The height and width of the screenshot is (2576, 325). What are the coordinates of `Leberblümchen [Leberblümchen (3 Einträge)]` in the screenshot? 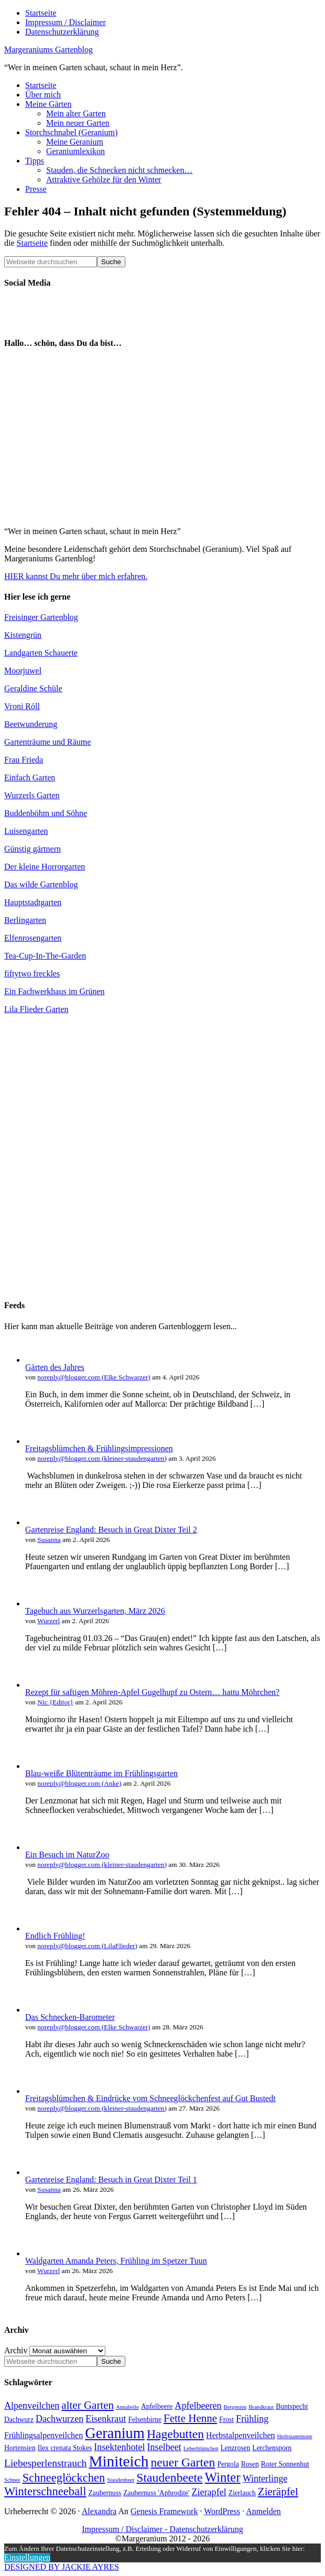 It's located at (201, 2448).